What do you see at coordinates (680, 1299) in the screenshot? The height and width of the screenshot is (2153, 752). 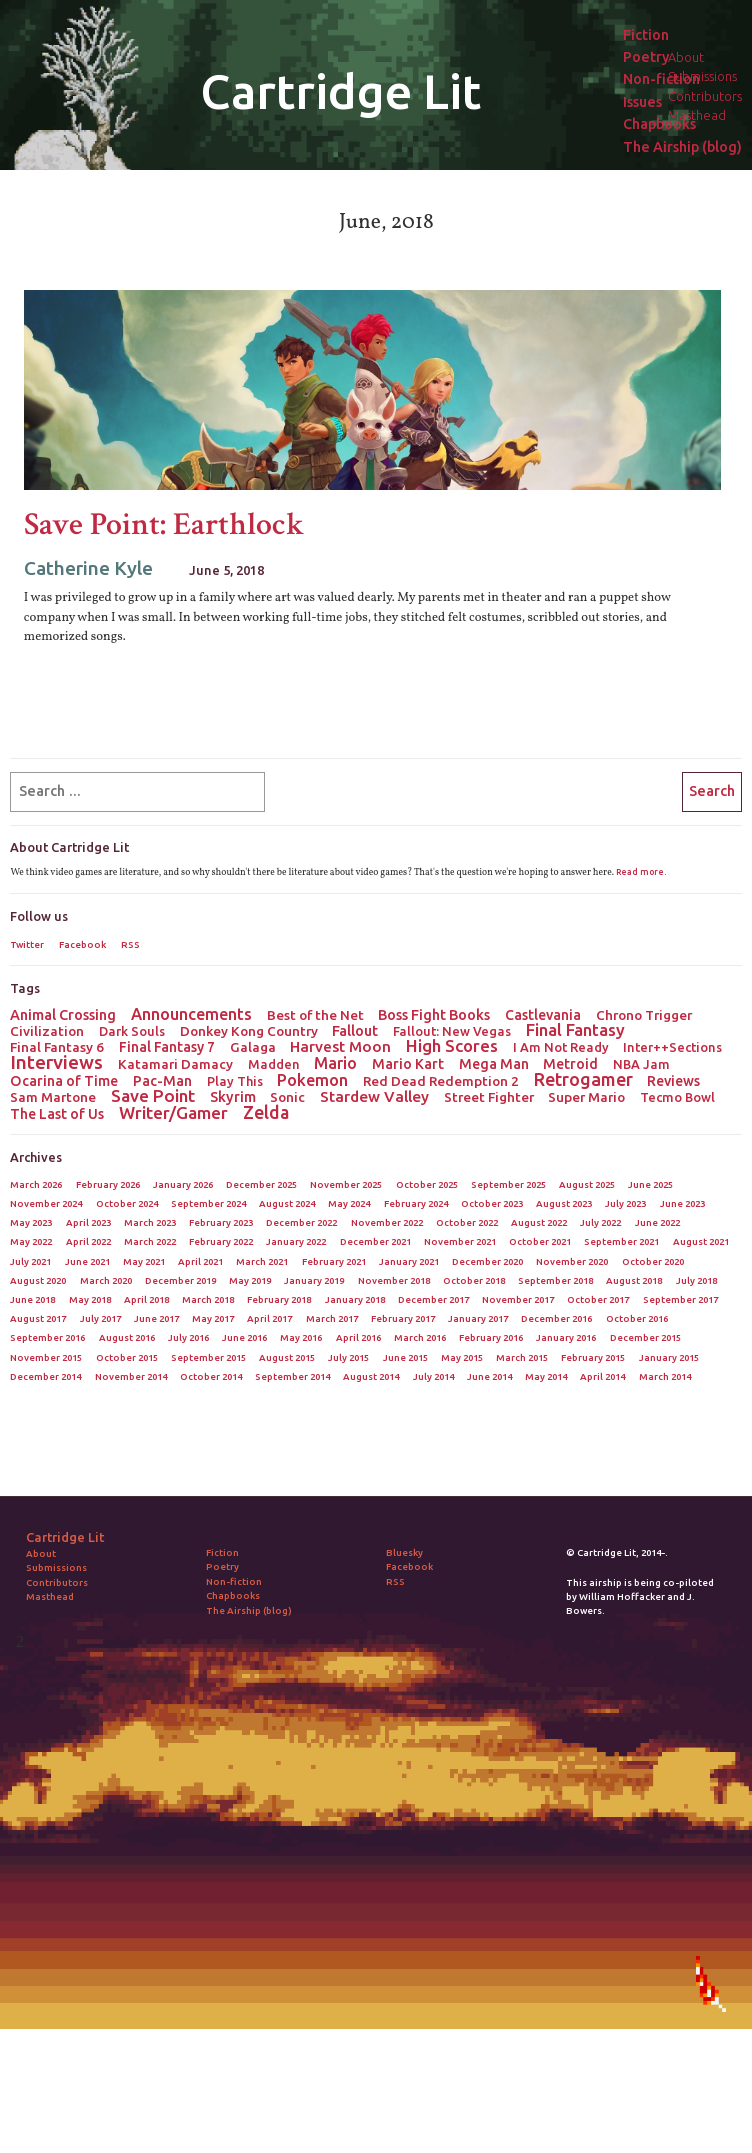 I see `September 2017` at bounding box center [680, 1299].